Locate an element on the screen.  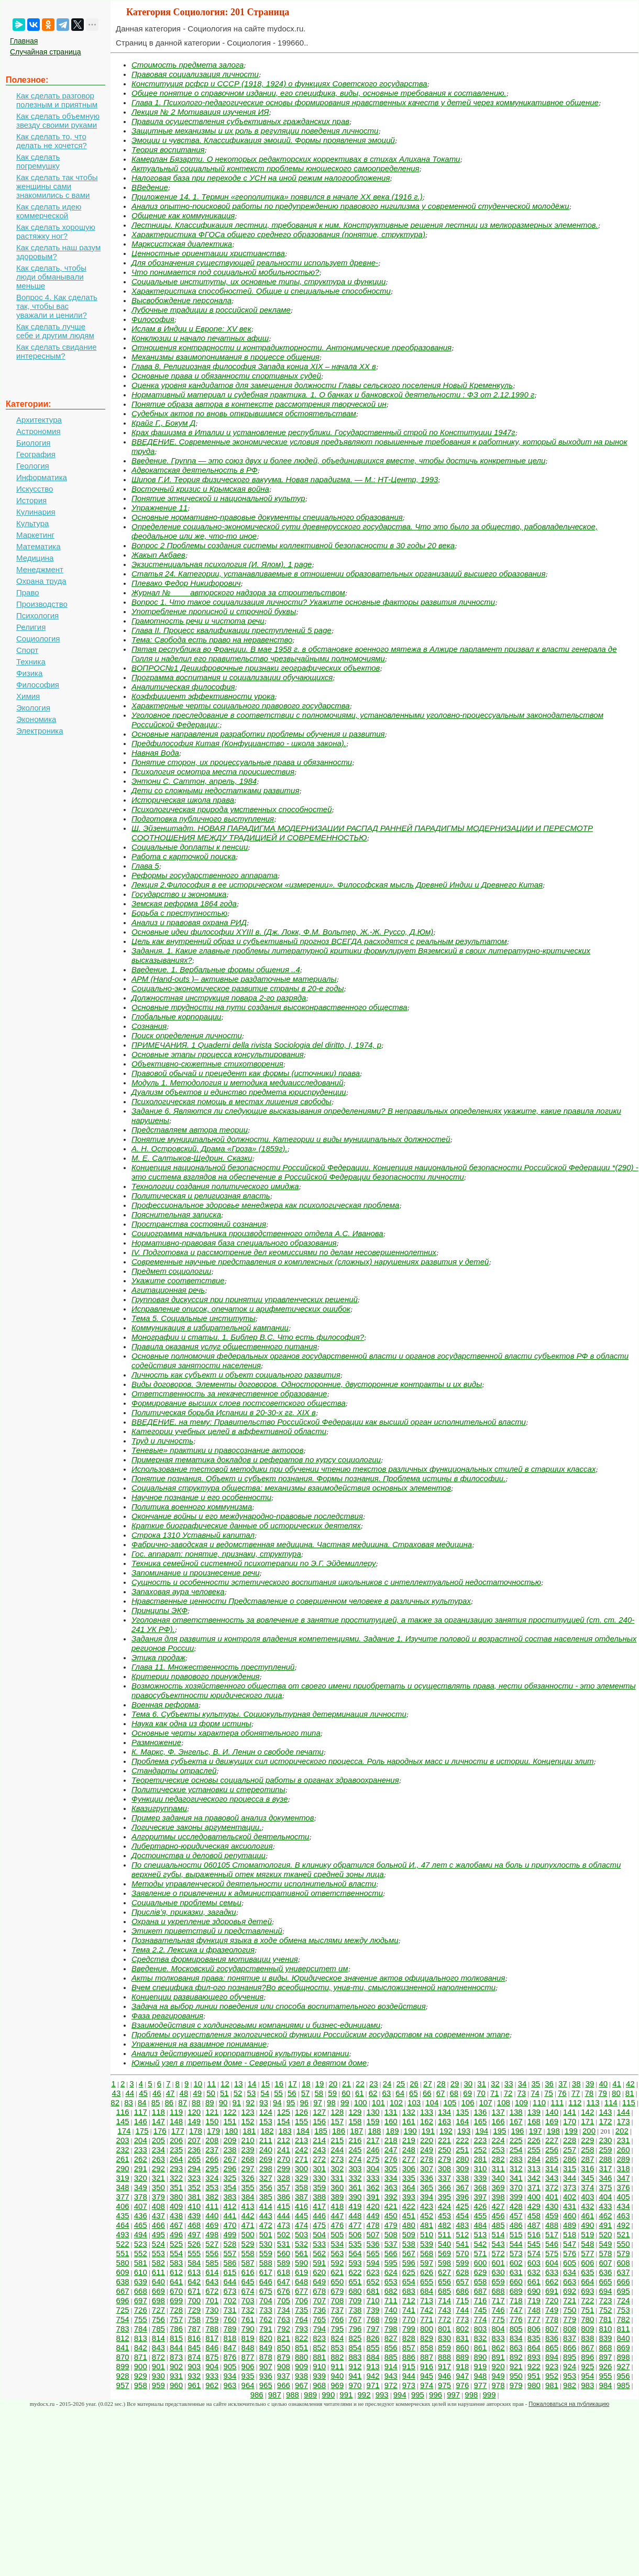
621 is located at coordinates (337, 2272).